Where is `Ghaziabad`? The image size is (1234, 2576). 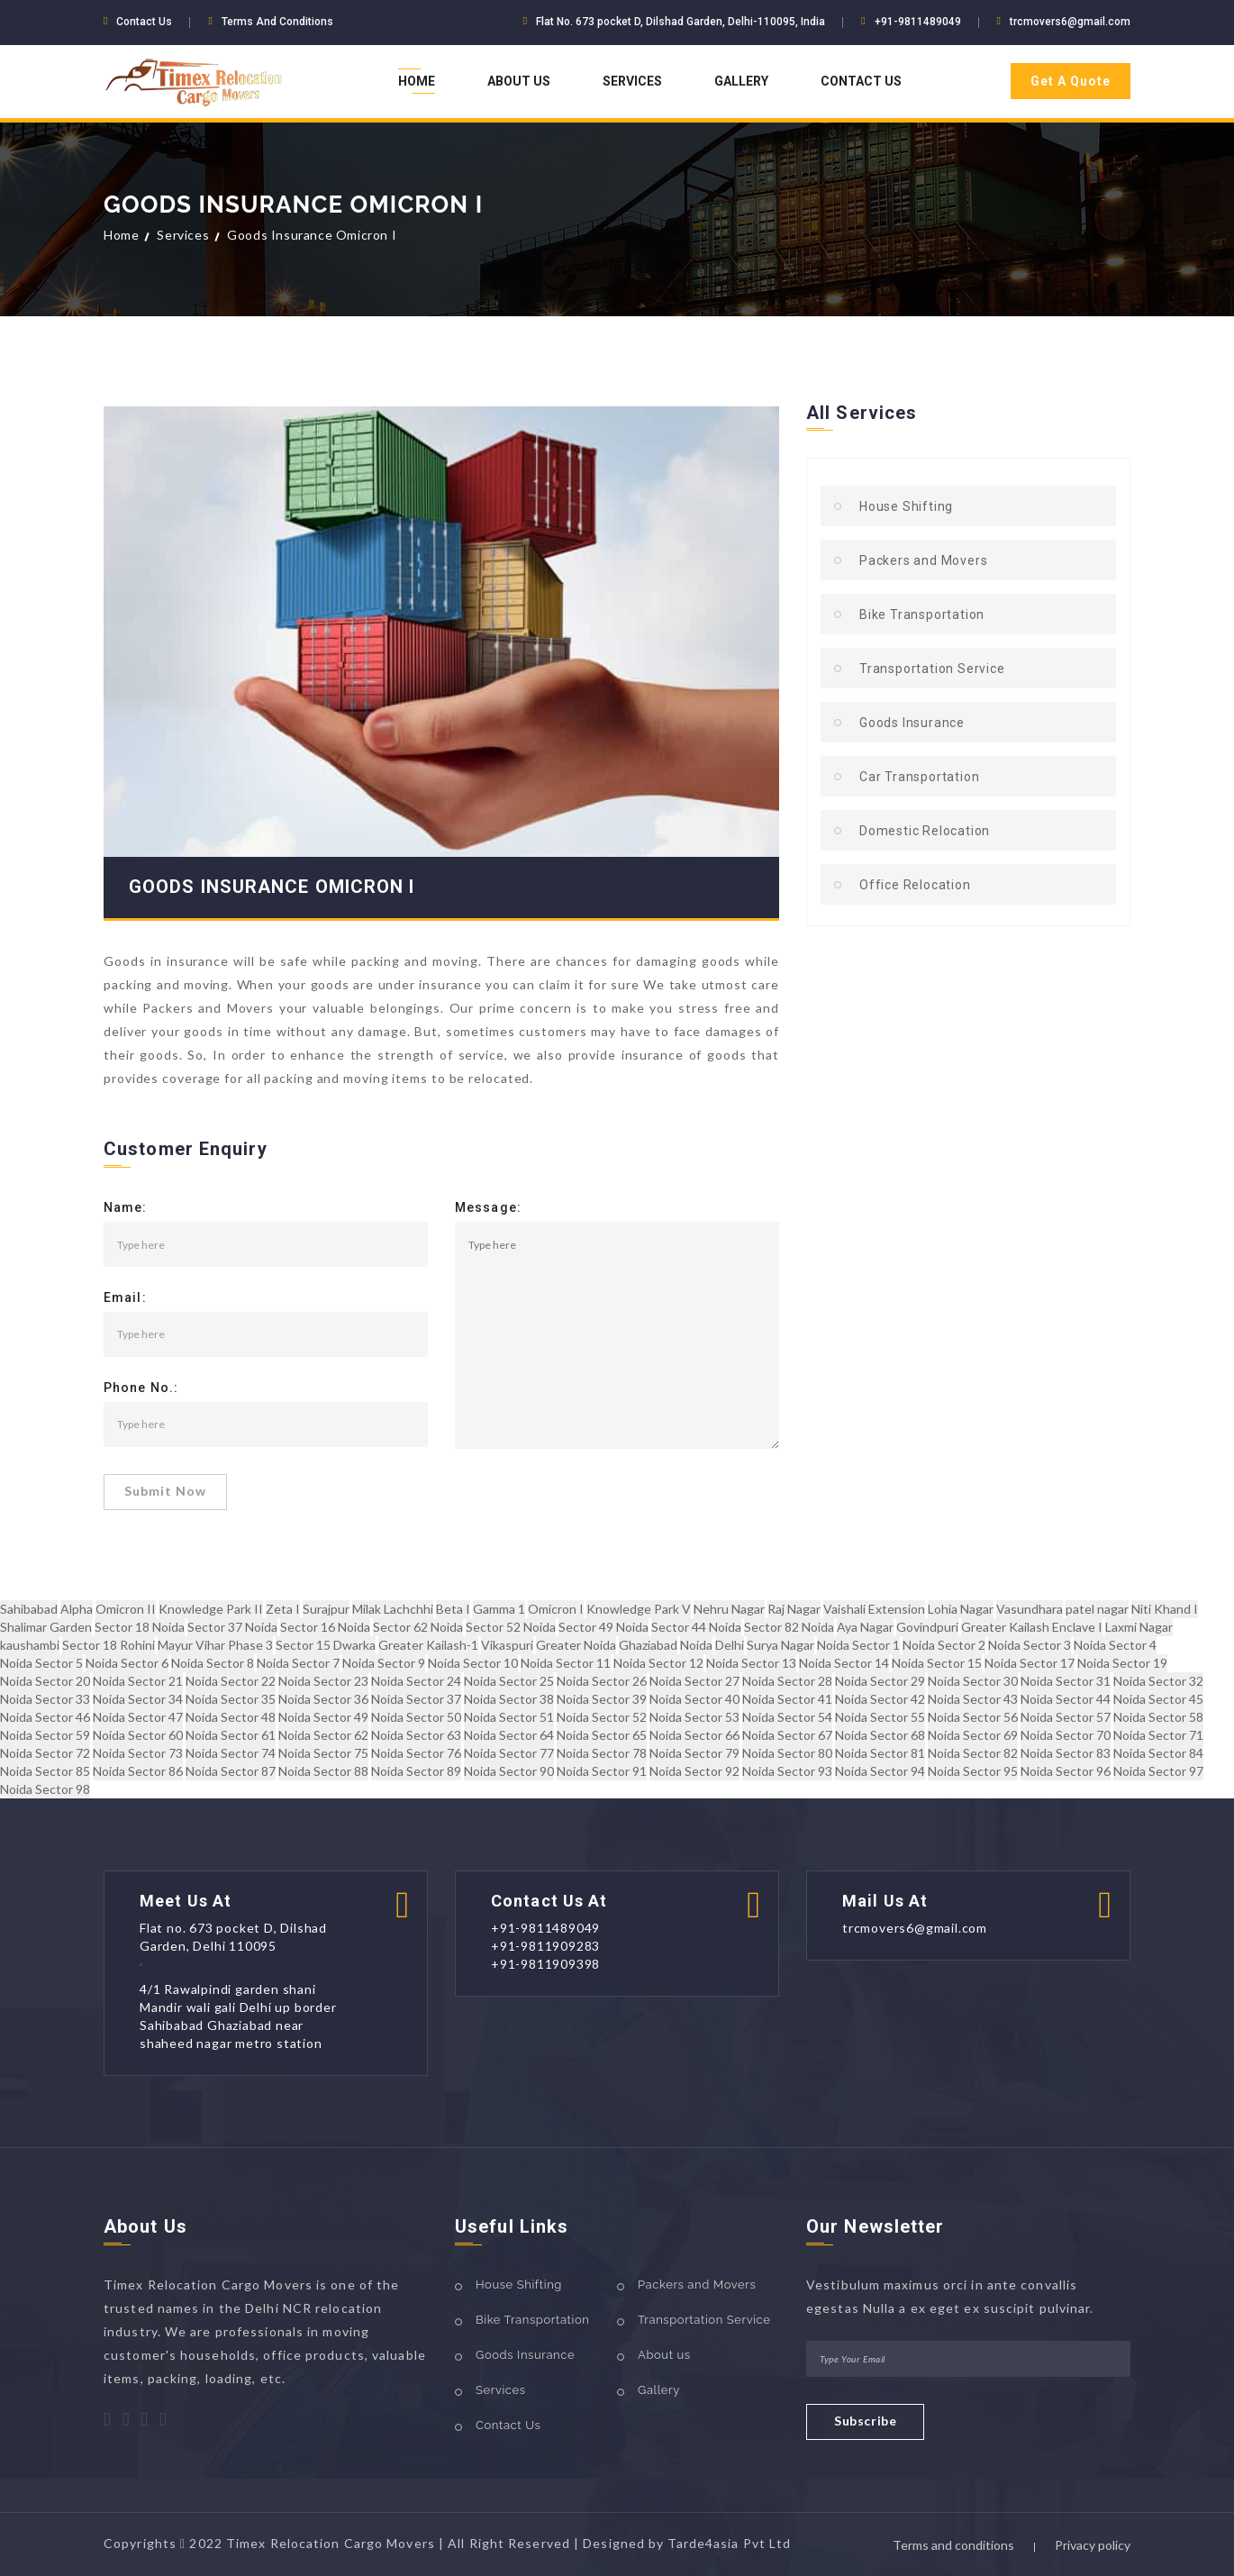
Ghaziabad is located at coordinates (648, 1644).